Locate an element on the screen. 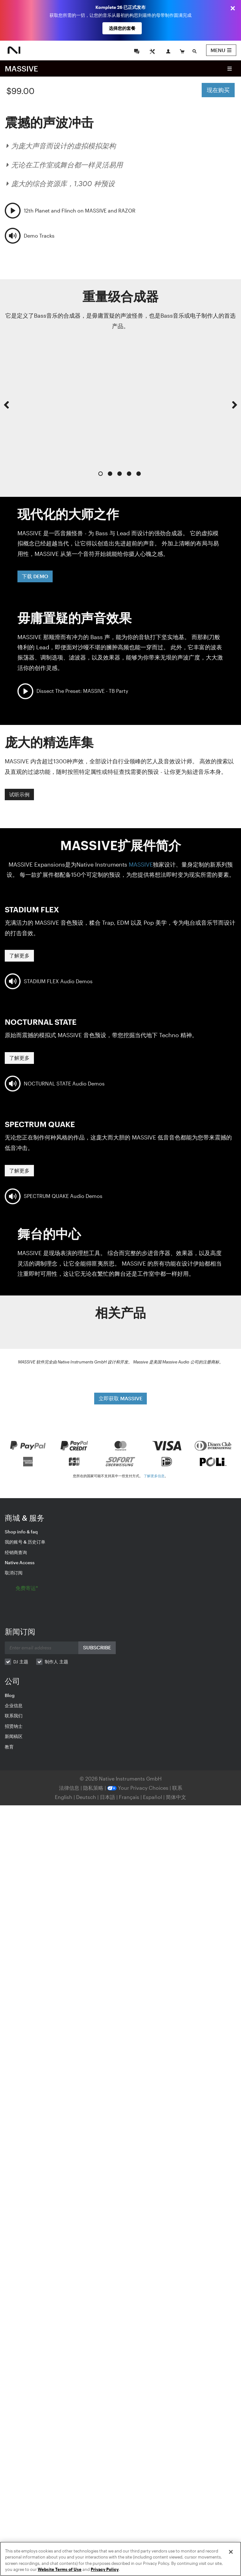 The height and width of the screenshot is (2576, 241). 4 [button] is located at coordinates (129, 473).